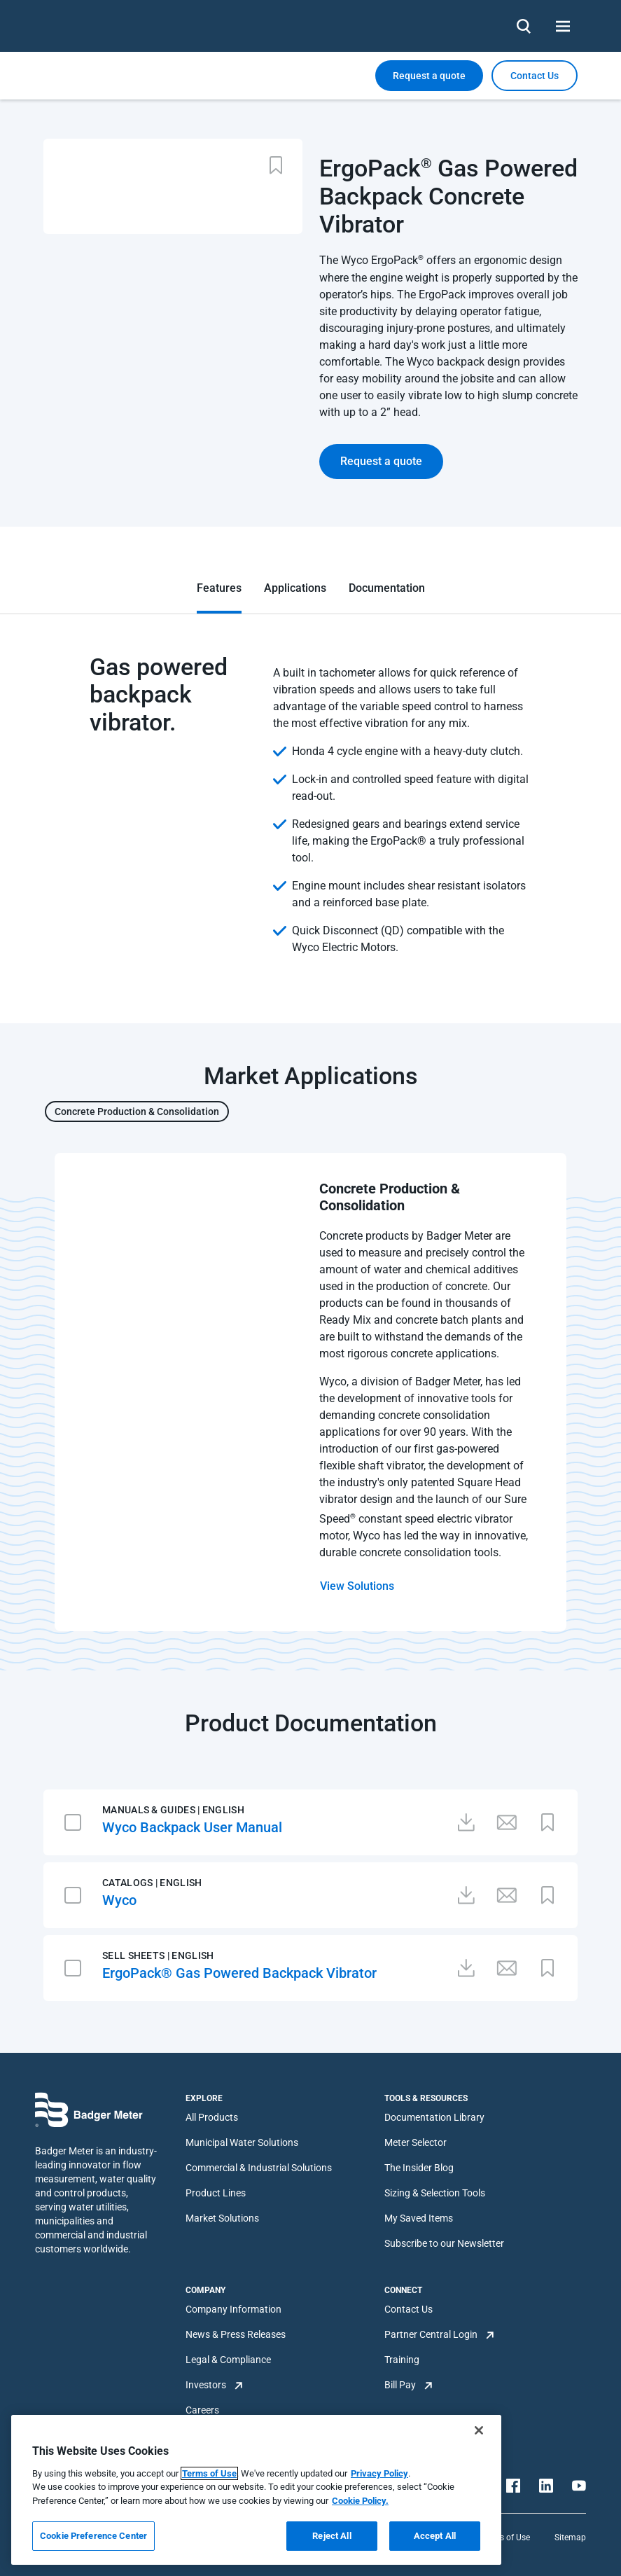  What do you see at coordinates (379, 2473) in the screenshot?
I see `Privacy Policy` at bounding box center [379, 2473].